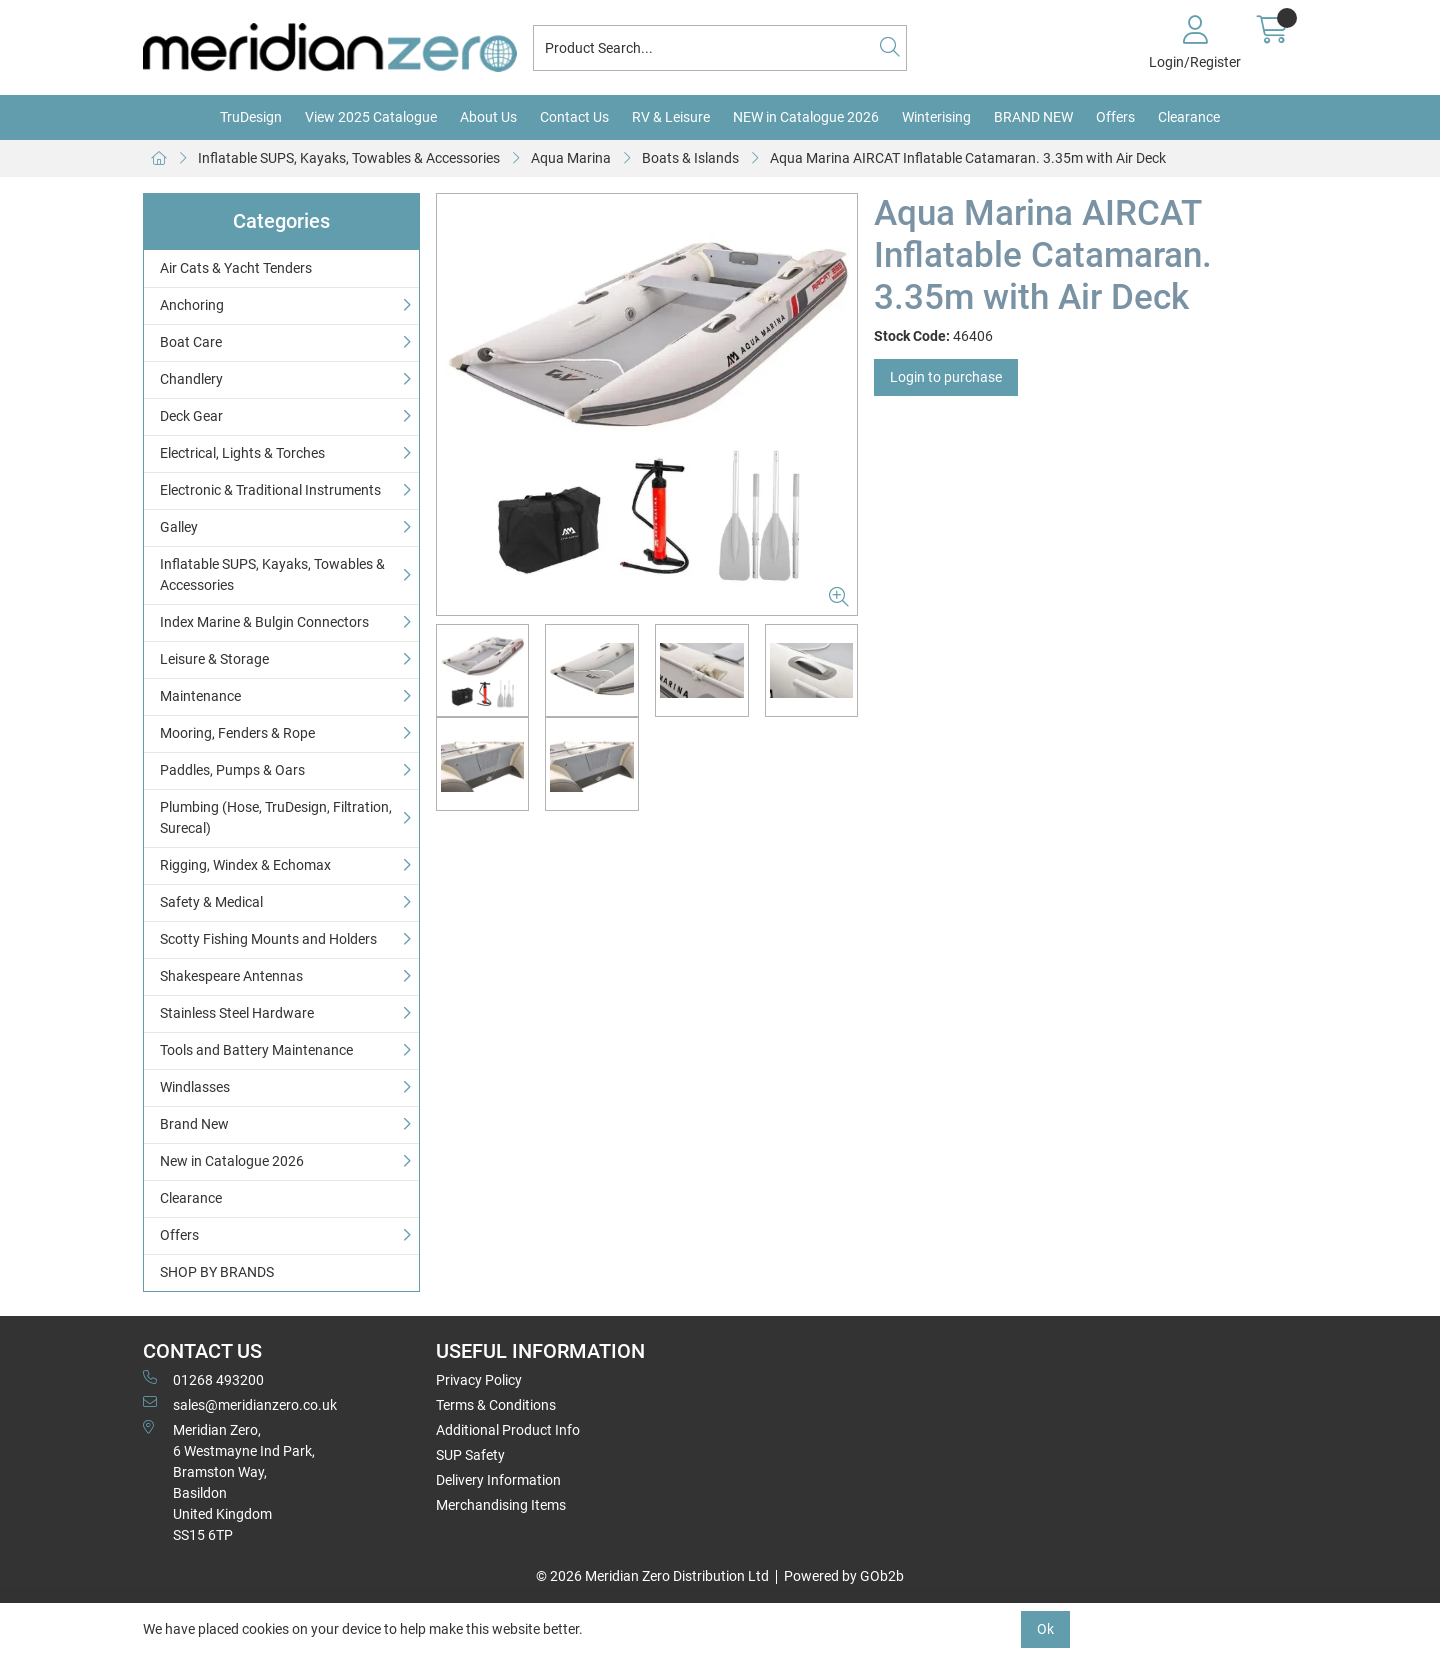 The height and width of the screenshot is (1656, 1440). Describe the element at coordinates (195, 1087) in the screenshot. I see `Windlasses` at that location.